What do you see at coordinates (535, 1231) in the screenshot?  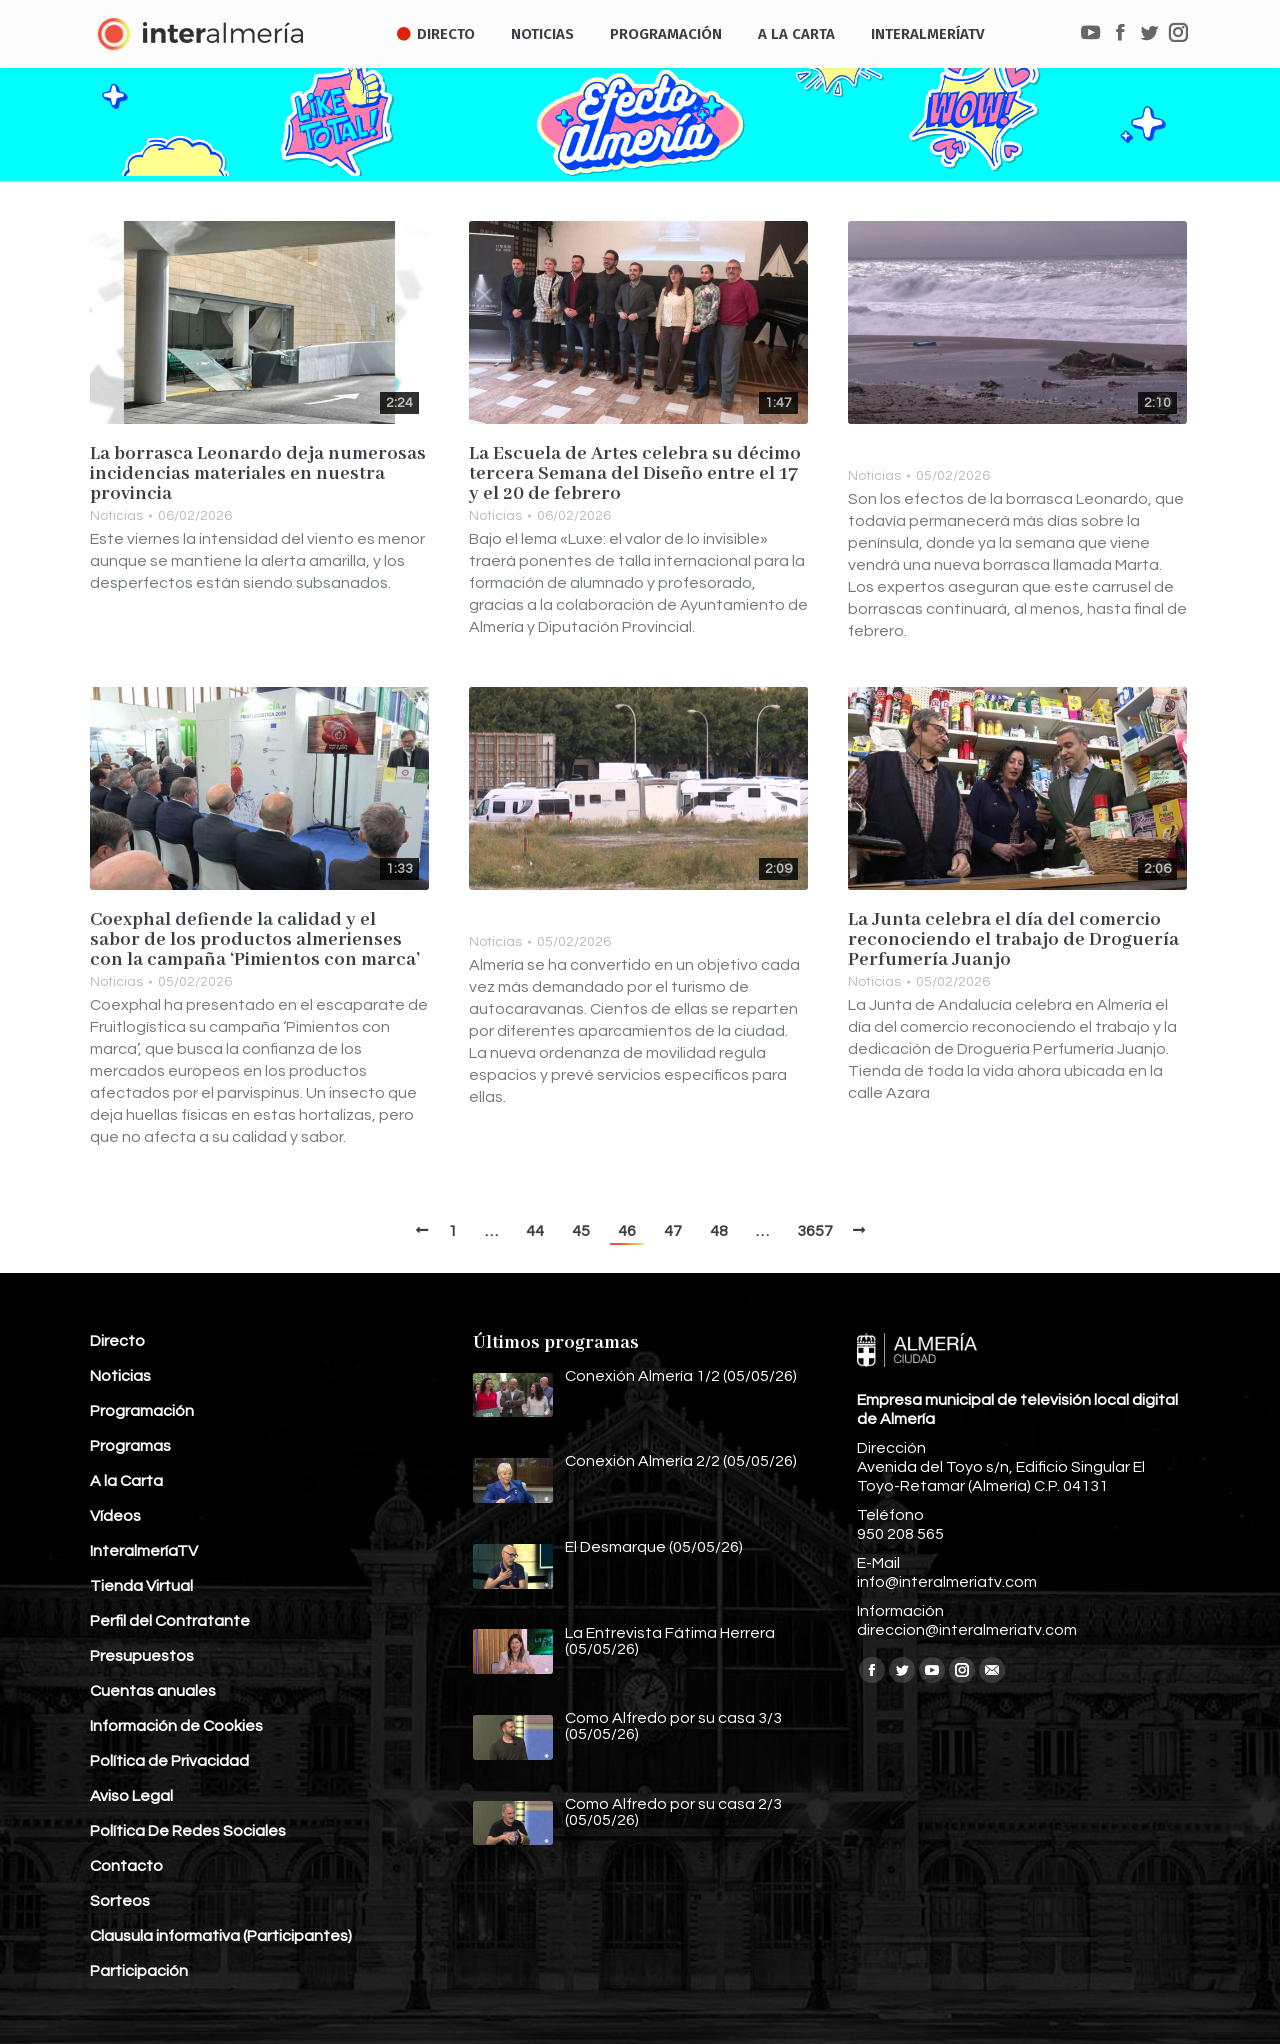 I see `44` at bounding box center [535, 1231].